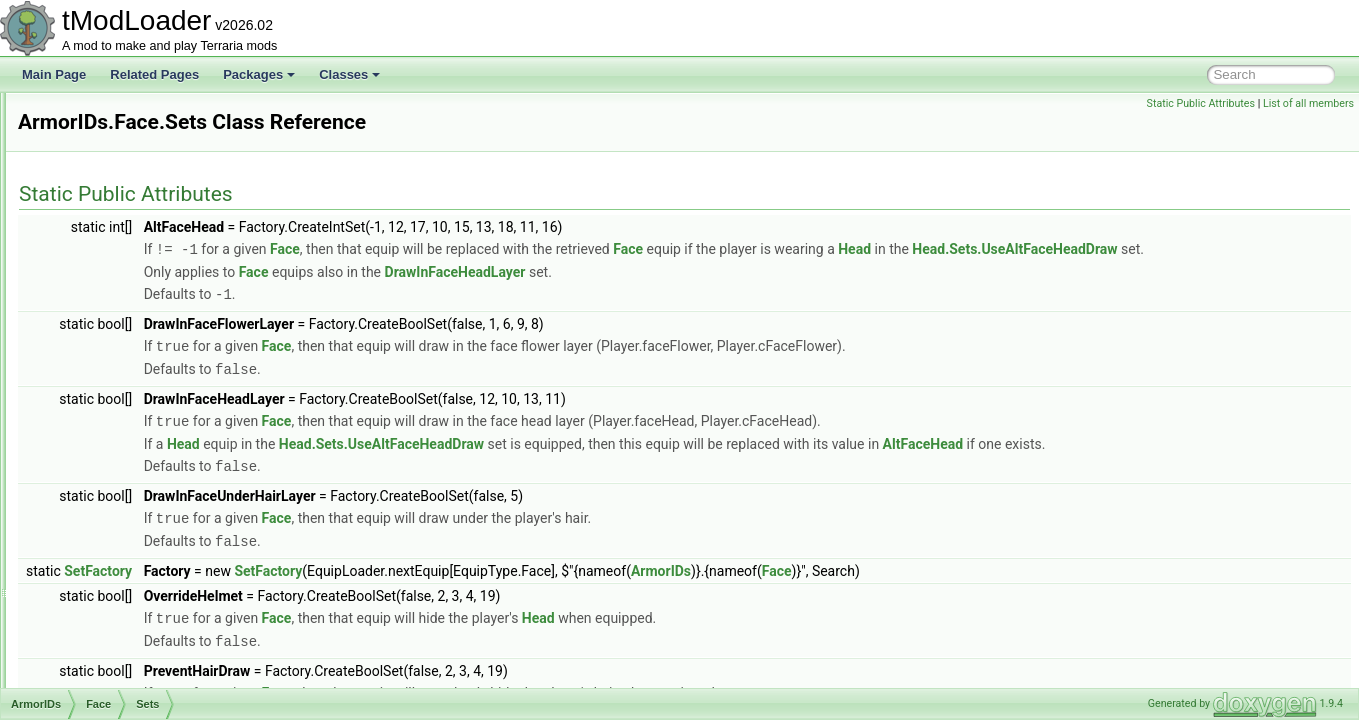  Describe the element at coordinates (104, 444) in the screenshot. I see `HandOff` at that location.